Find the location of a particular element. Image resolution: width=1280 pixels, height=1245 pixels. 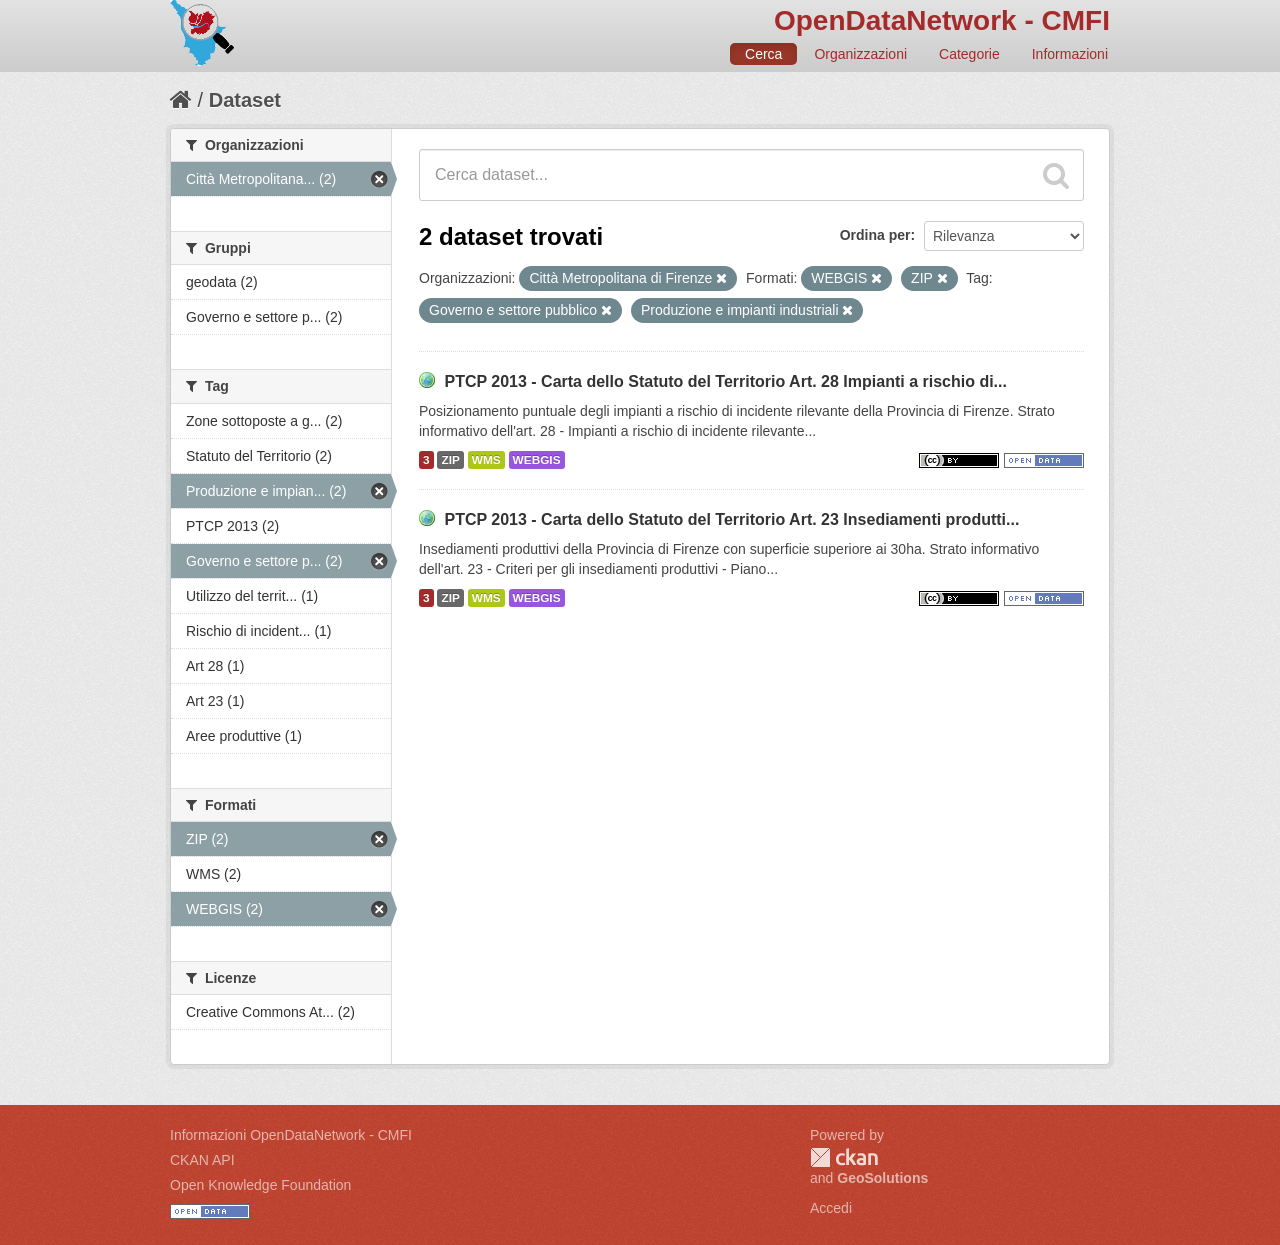

Informazioni OpenDataNetwork - CMFI is located at coordinates (291, 1135).